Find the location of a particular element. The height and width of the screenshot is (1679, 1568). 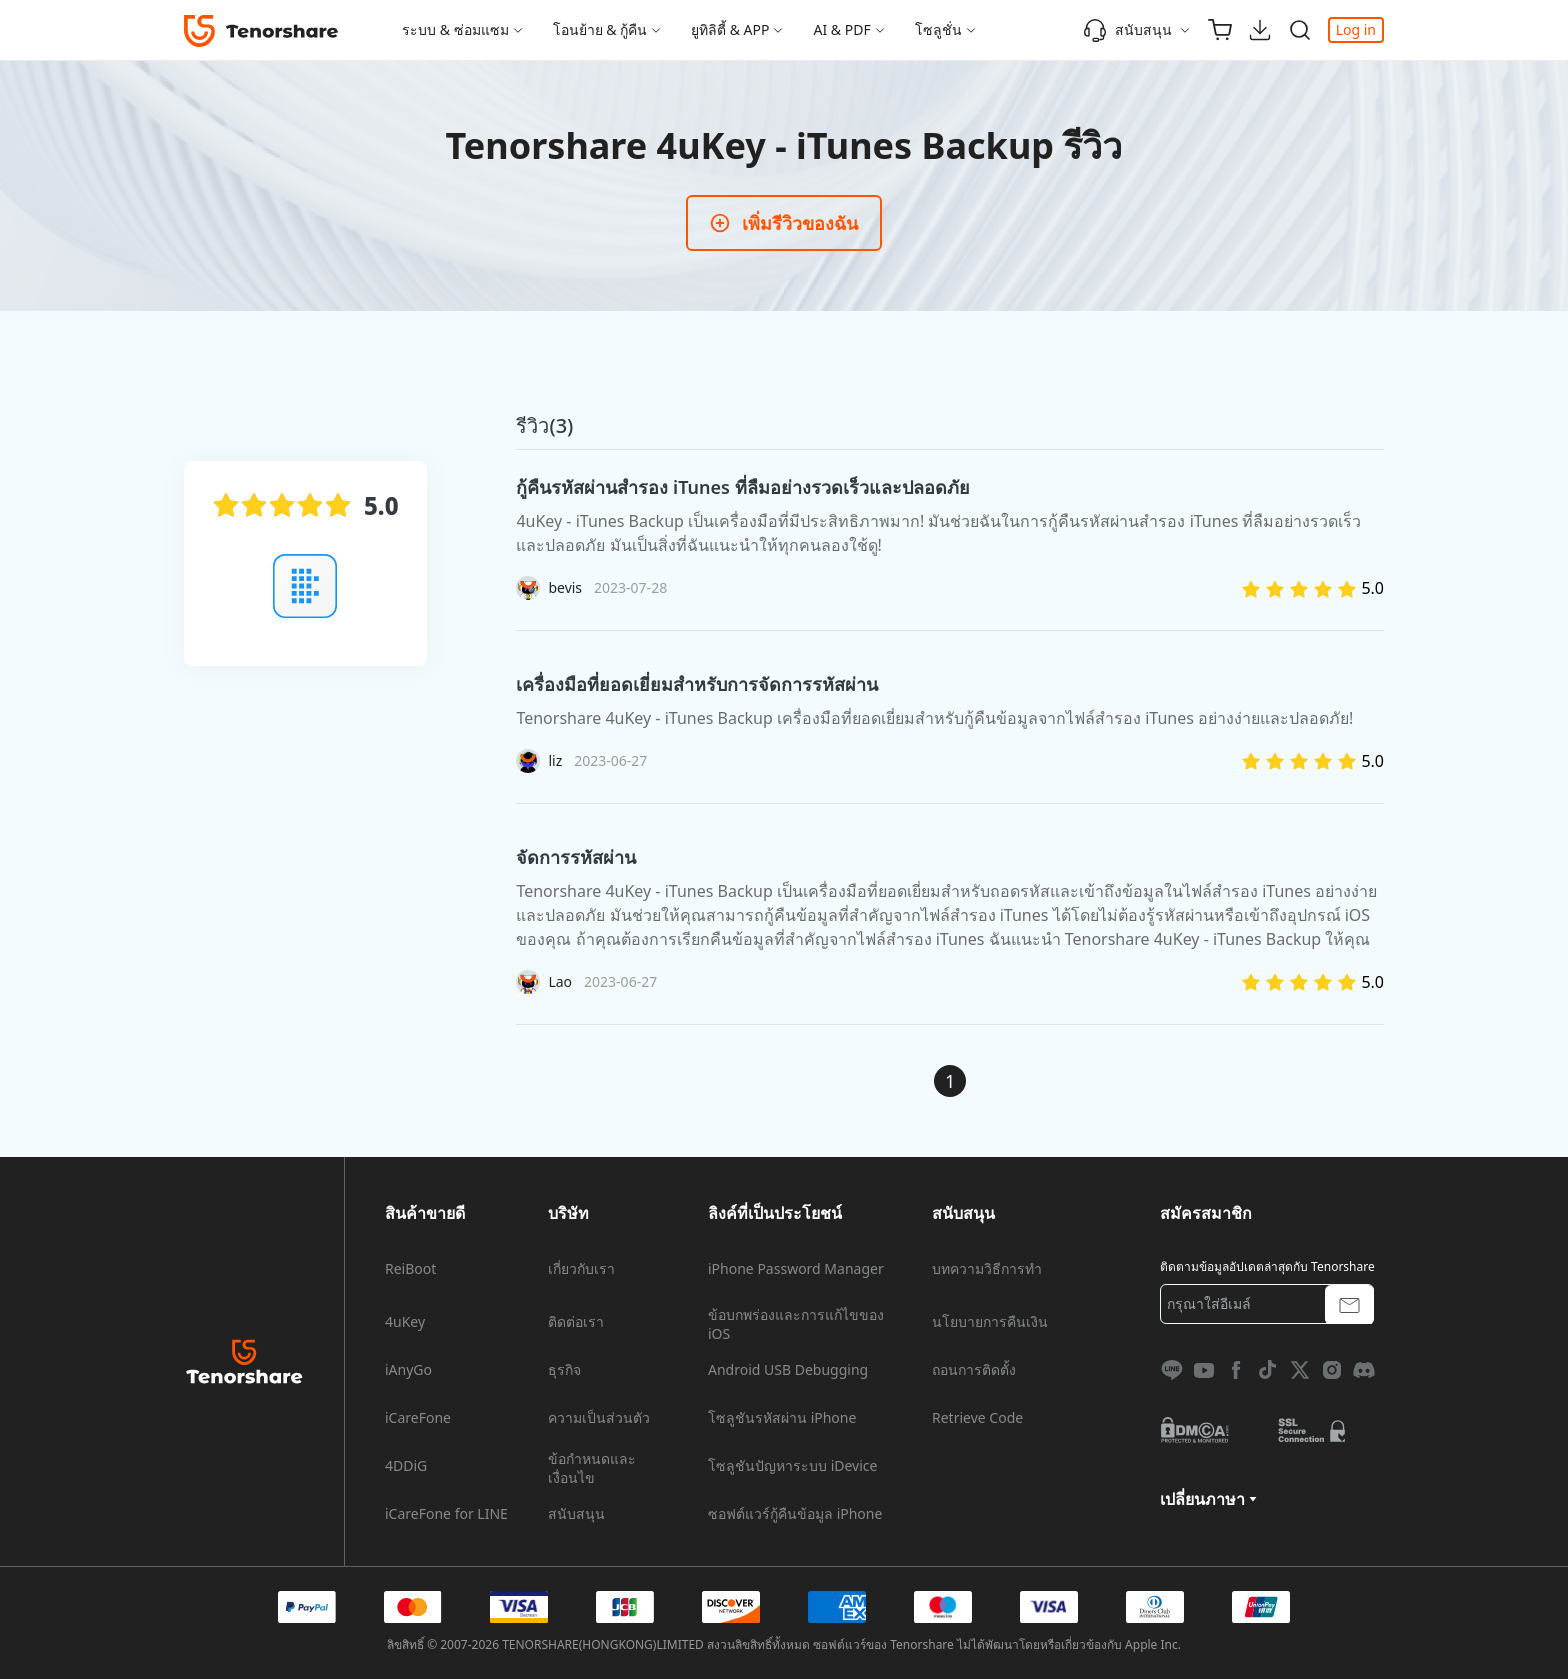

บทความวิธีการทำ is located at coordinates (987, 1269).